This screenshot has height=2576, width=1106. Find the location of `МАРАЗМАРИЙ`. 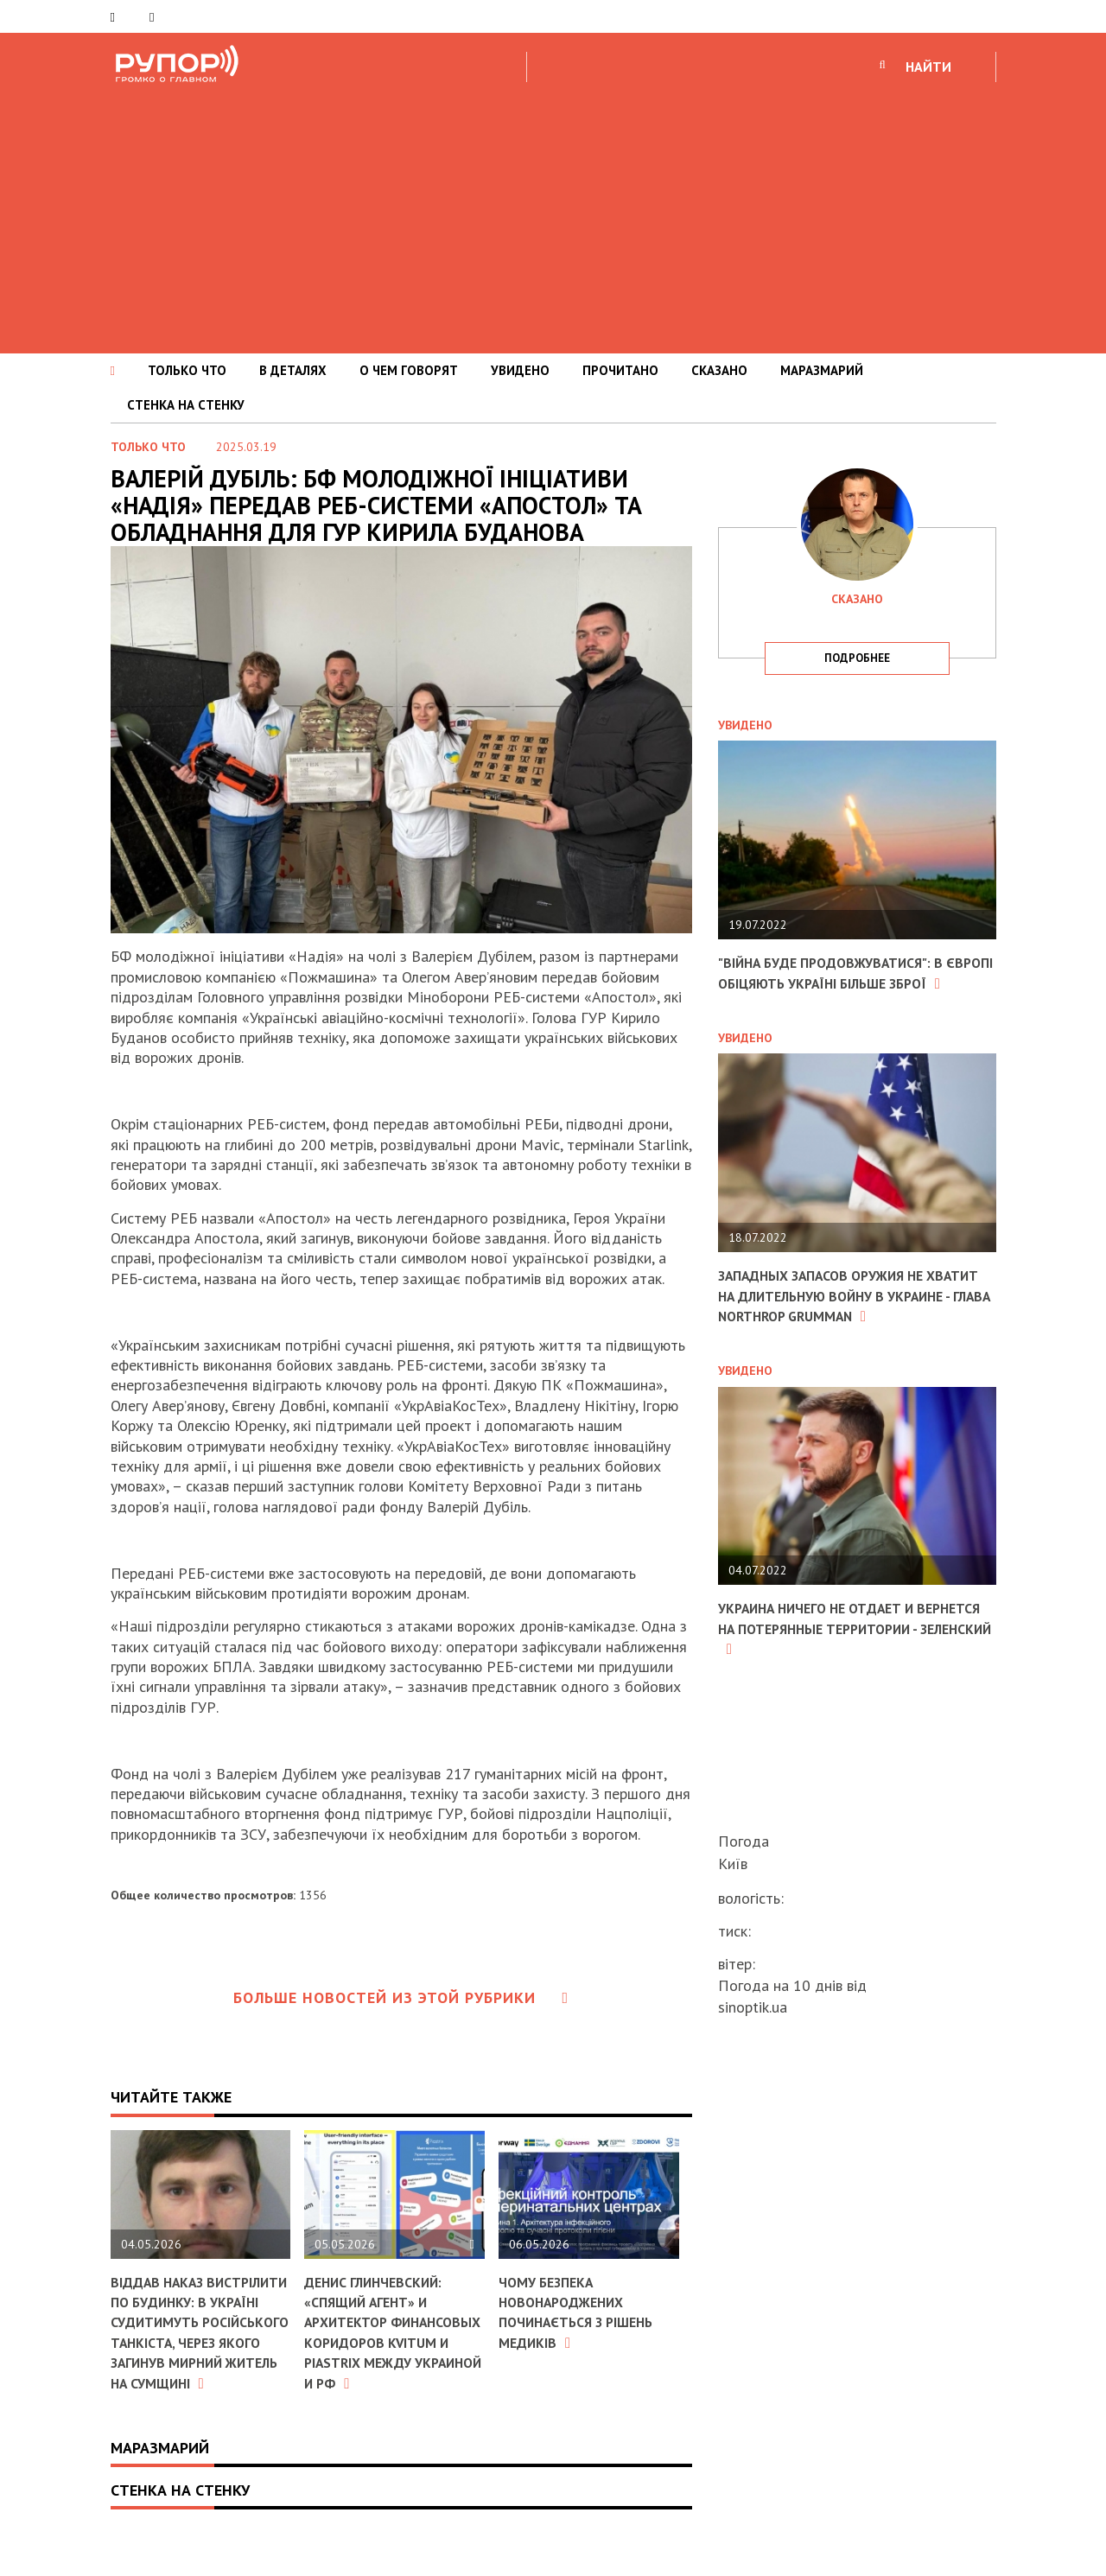

МАРАЗМАРИЙ is located at coordinates (821, 370).